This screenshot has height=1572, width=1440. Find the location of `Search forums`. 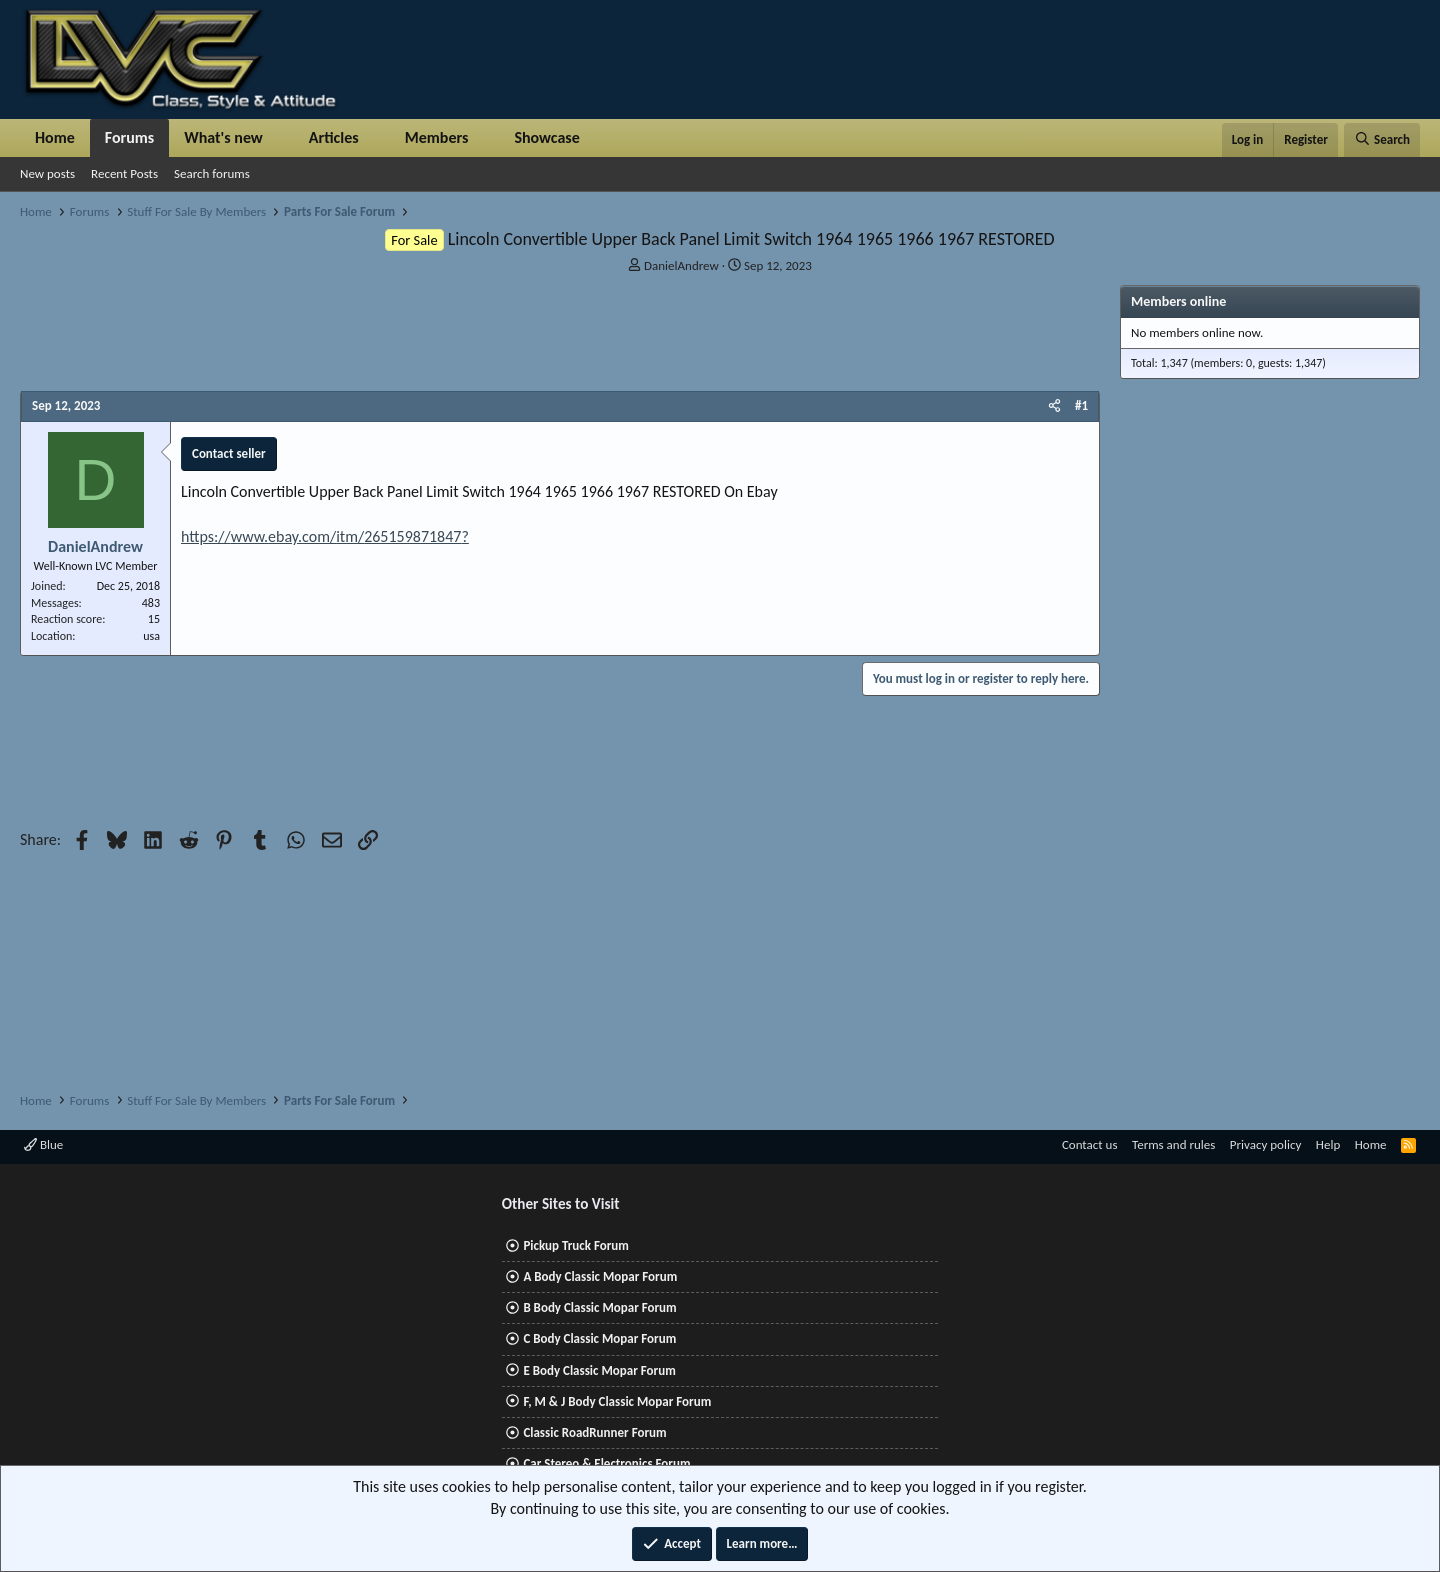

Search forums is located at coordinates (212, 173).